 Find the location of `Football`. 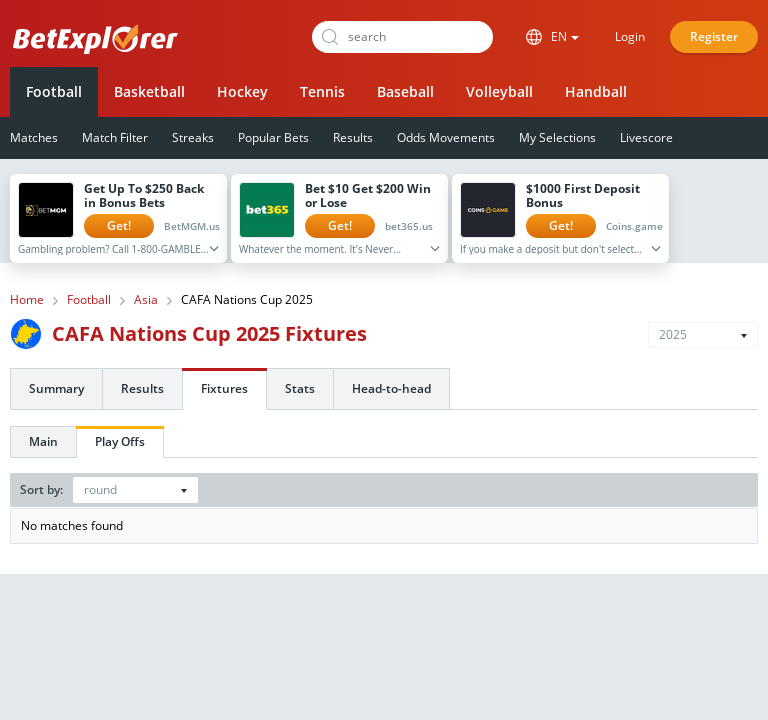

Football is located at coordinates (54, 91).